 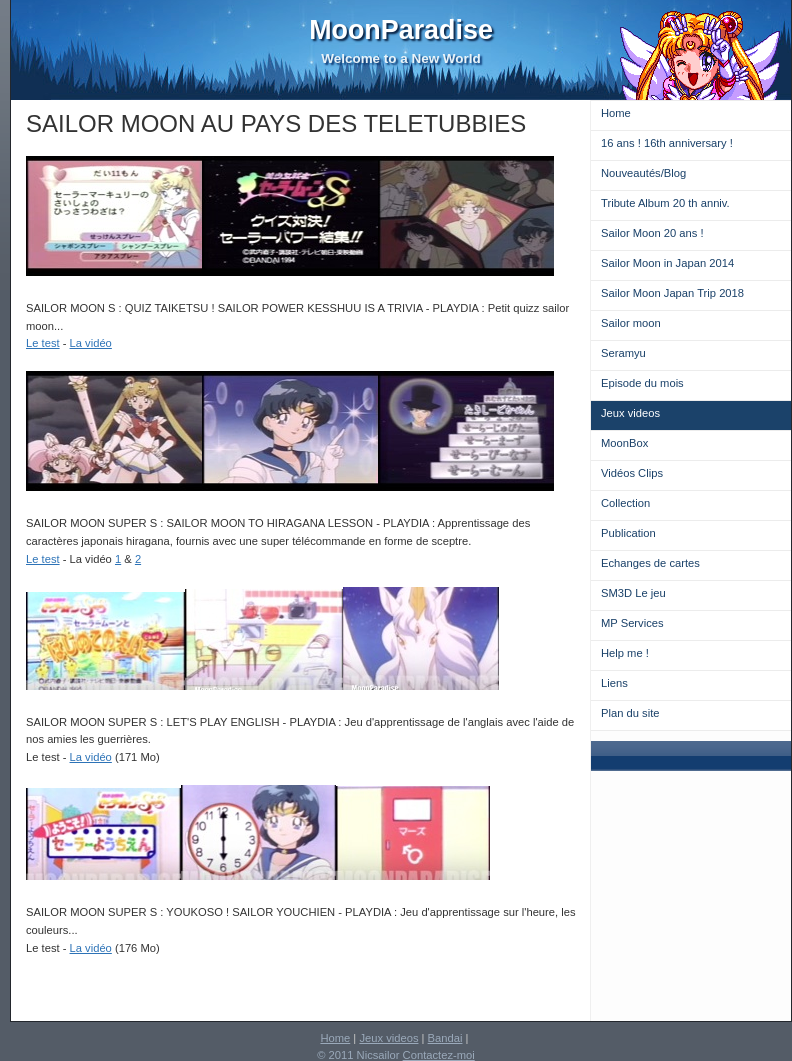 What do you see at coordinates (616, 113) in the screenshot?
I see `Home` at bounding box center [616, 113].